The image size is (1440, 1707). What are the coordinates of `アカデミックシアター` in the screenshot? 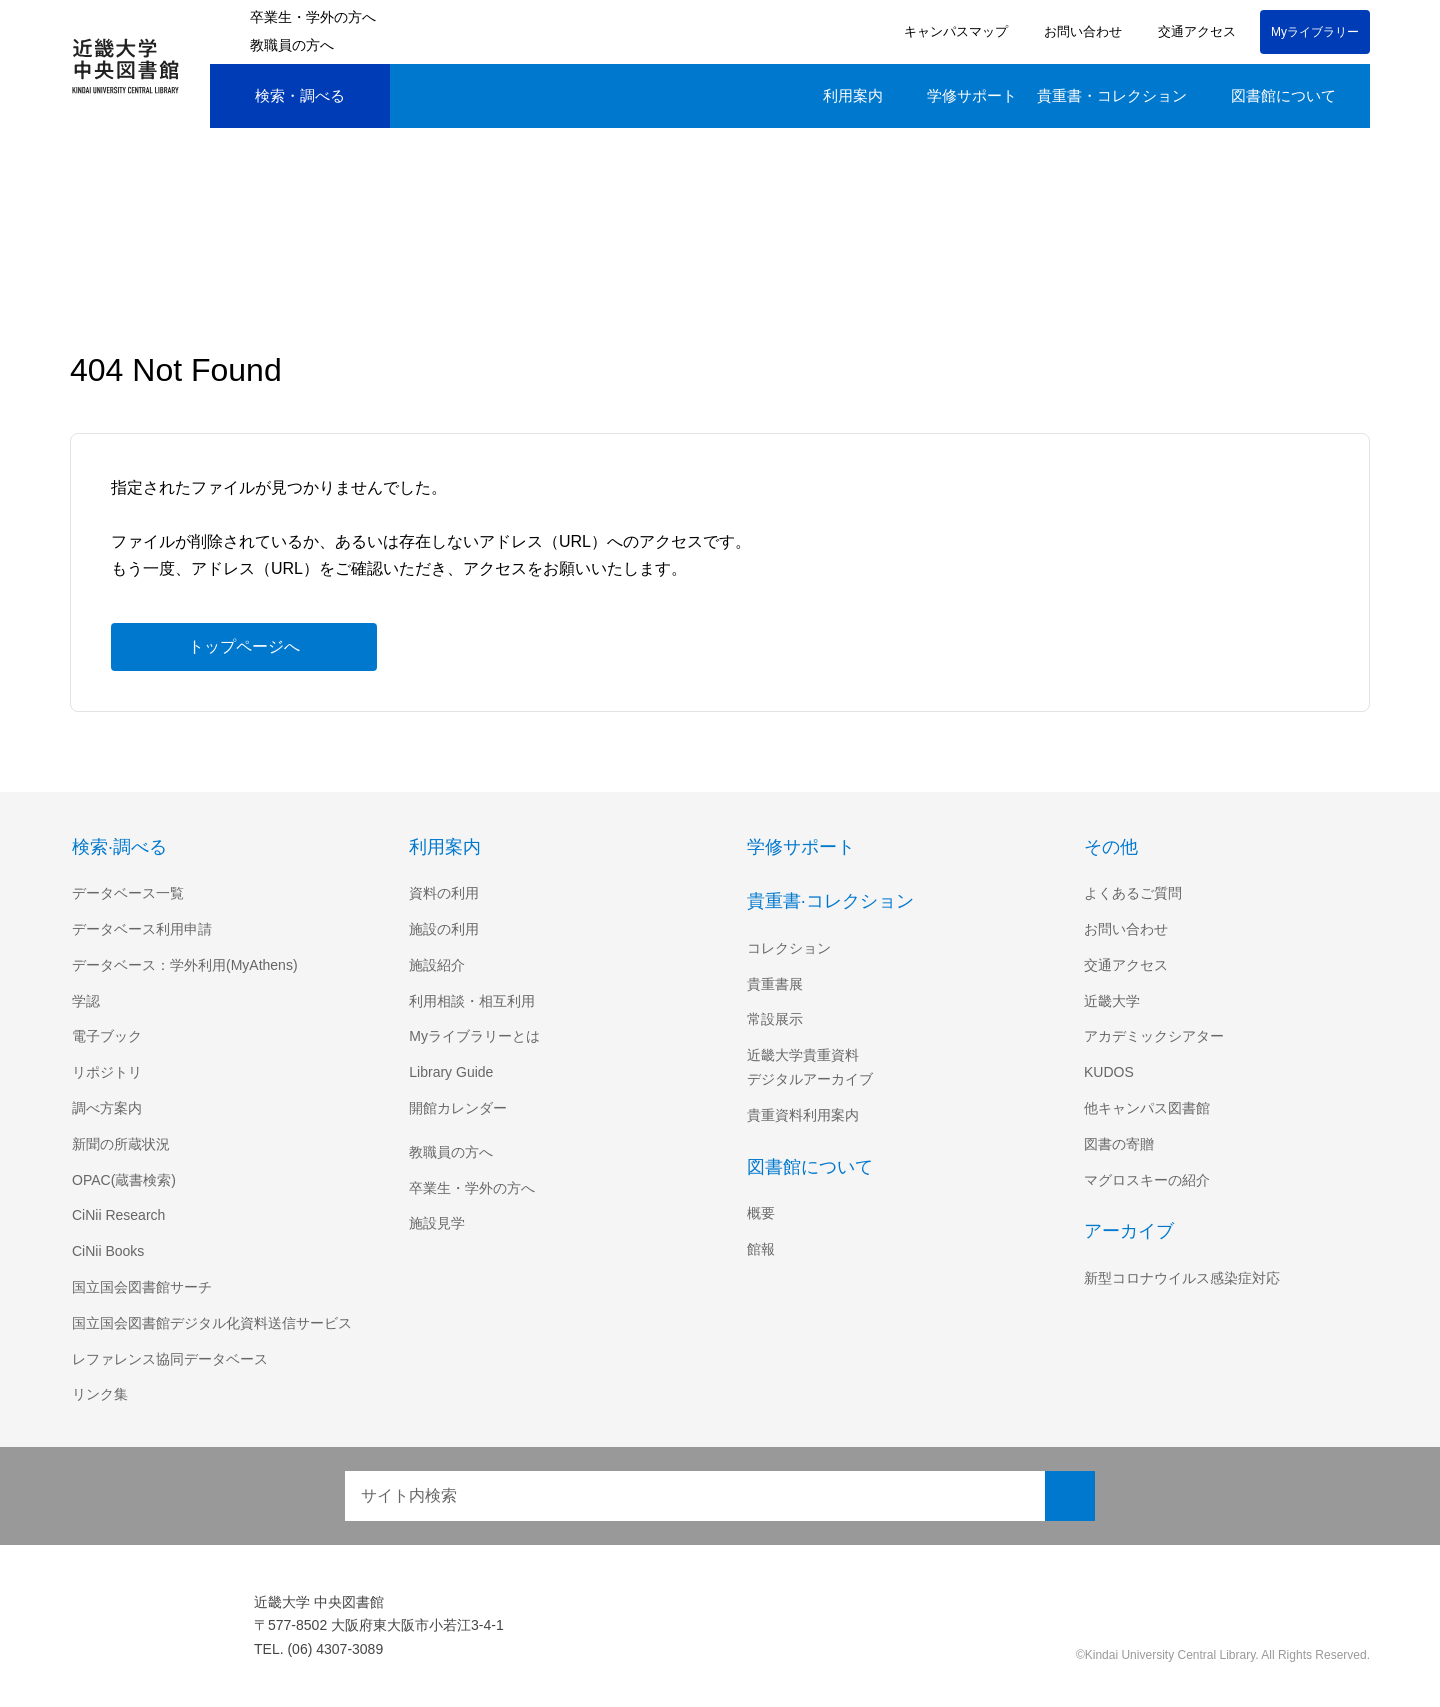 It's located at (1154, 1036).